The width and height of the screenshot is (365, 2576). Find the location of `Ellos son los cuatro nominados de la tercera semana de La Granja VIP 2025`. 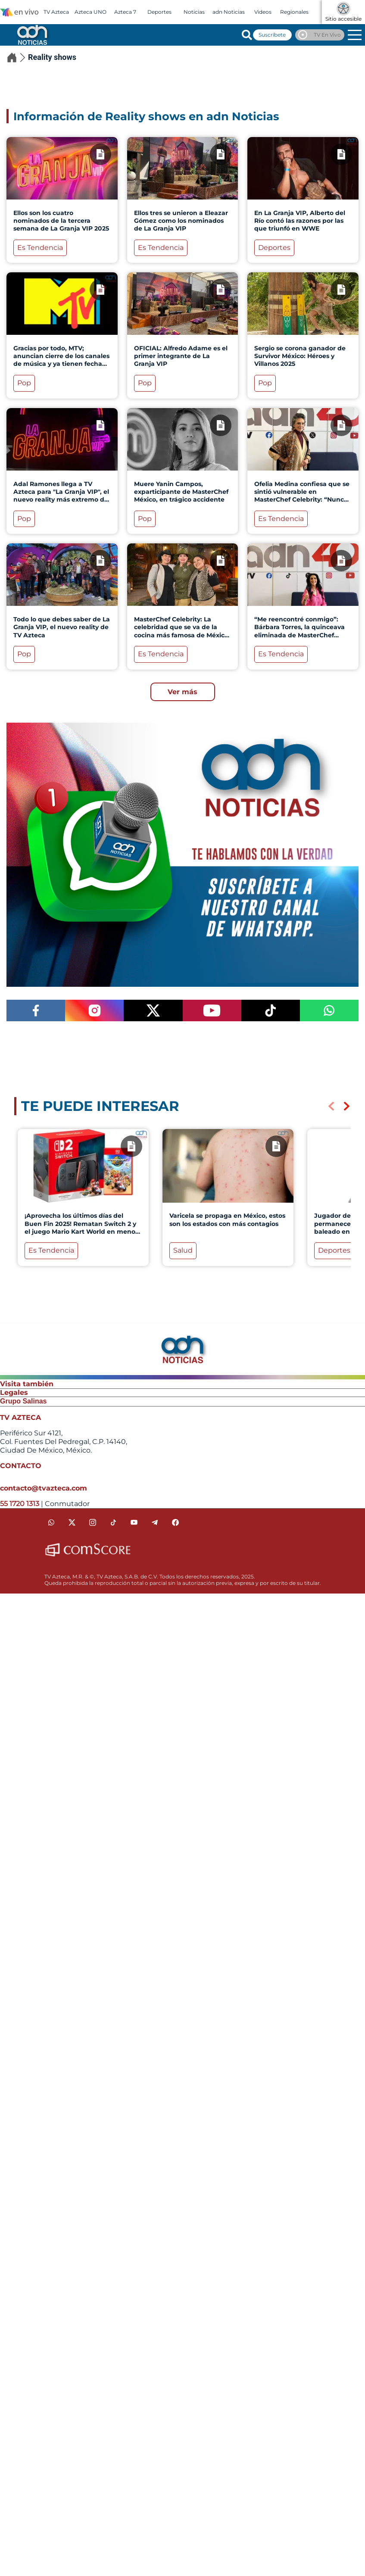

Ellos son los cuatro nominados de la tercera semana de La Granja VIP 2025 is located at coordinates (61, 220).